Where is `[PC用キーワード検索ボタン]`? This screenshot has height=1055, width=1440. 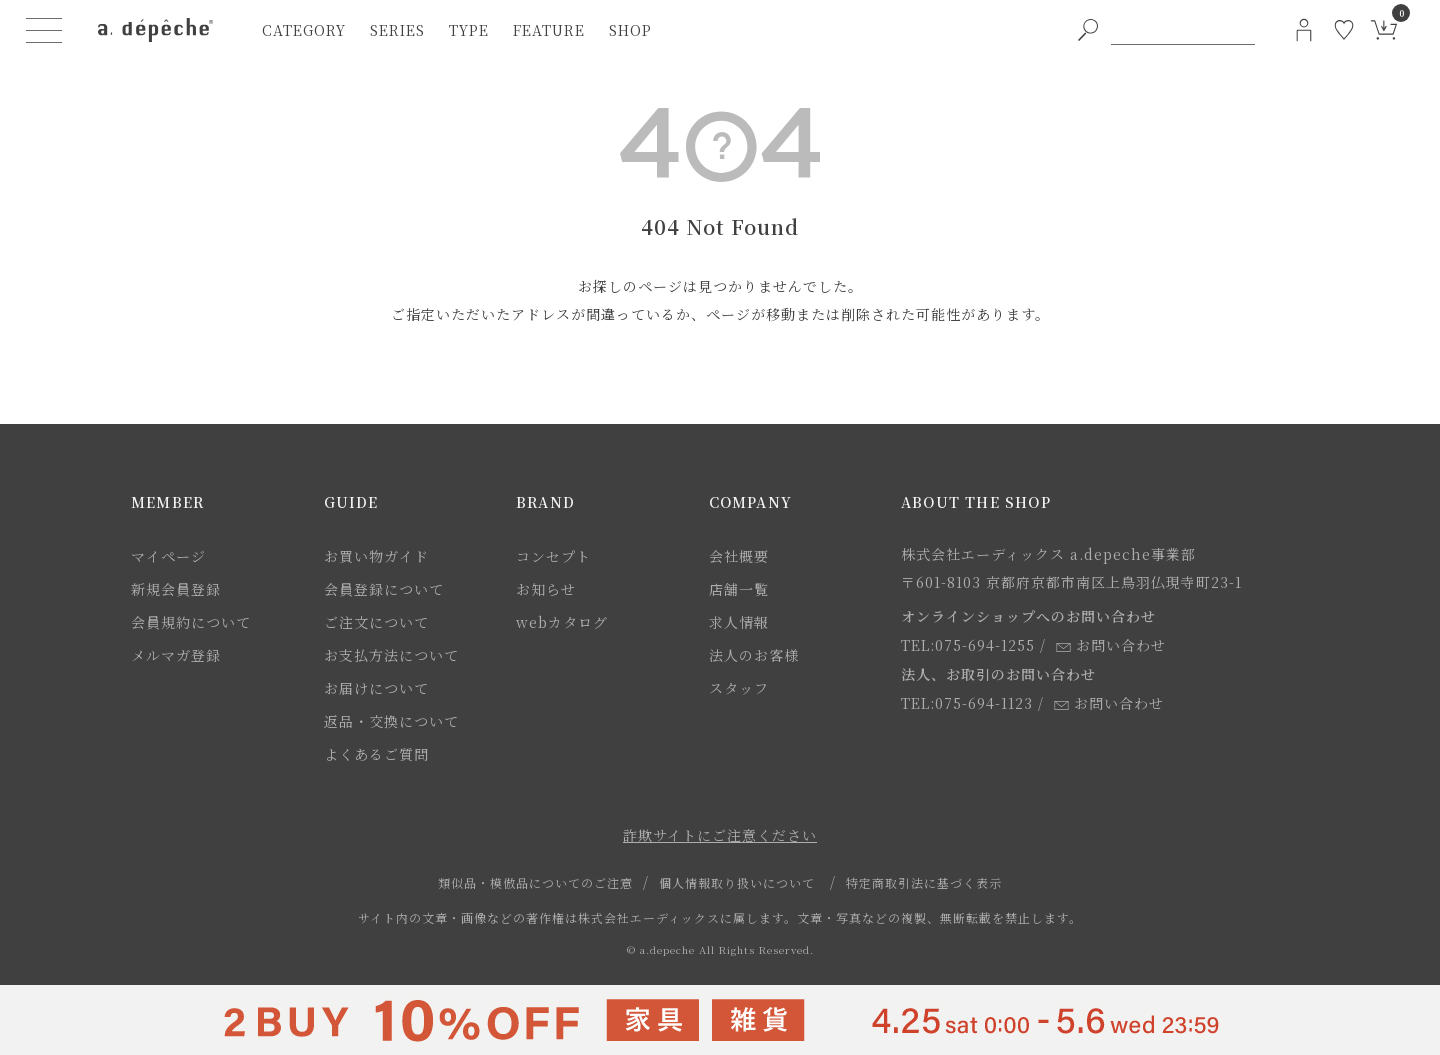 [PC用キーワード検索ボタン] is located at coordinates (1088, 30).